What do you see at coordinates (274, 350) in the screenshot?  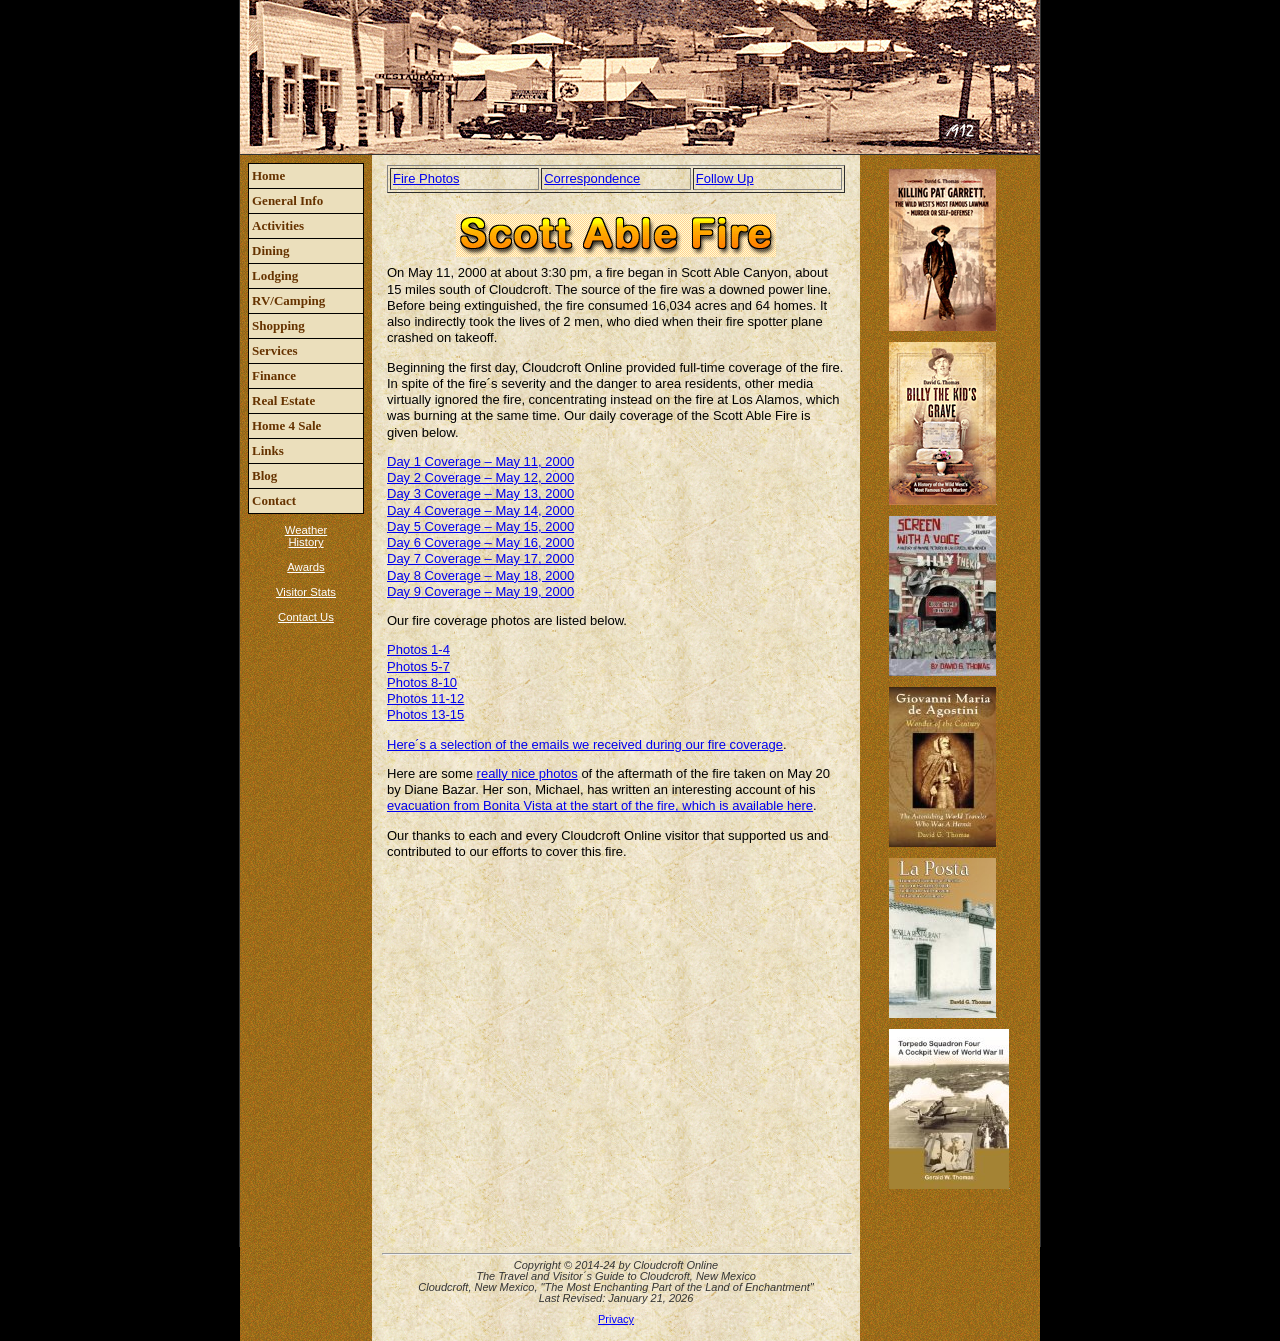 I see `Services` at bounding box center [274, 350].